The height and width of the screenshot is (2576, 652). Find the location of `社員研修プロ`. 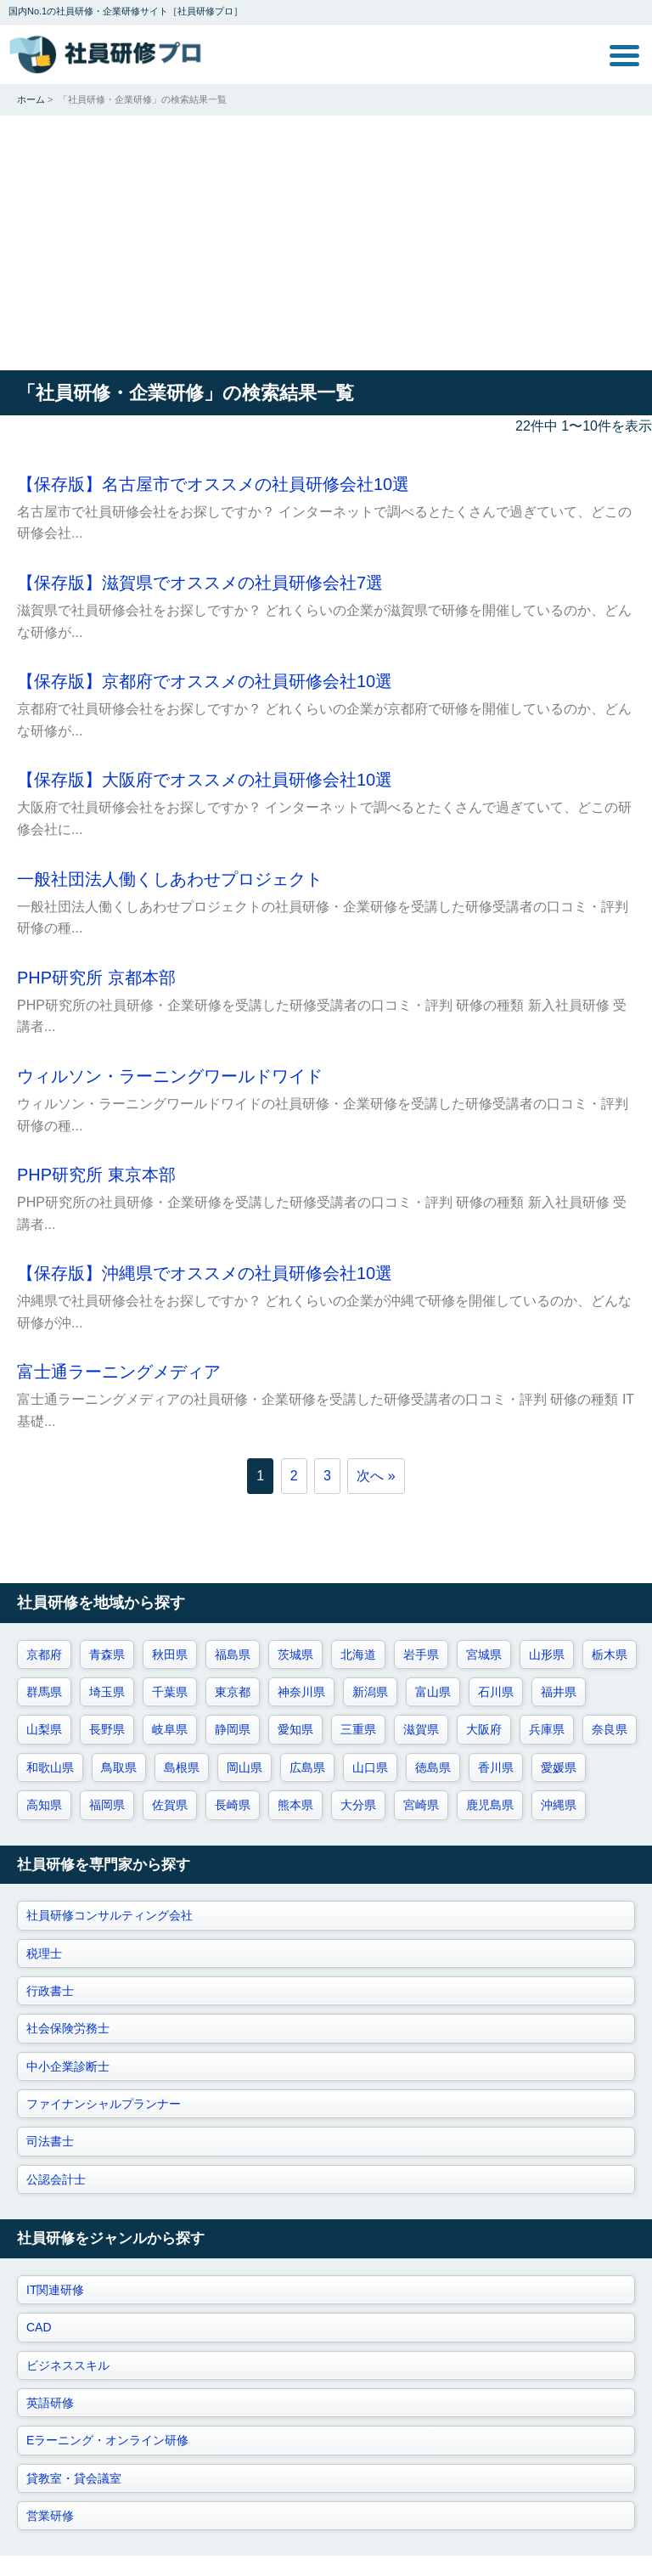

社員研修プロ is located at coordinates (106, 54).